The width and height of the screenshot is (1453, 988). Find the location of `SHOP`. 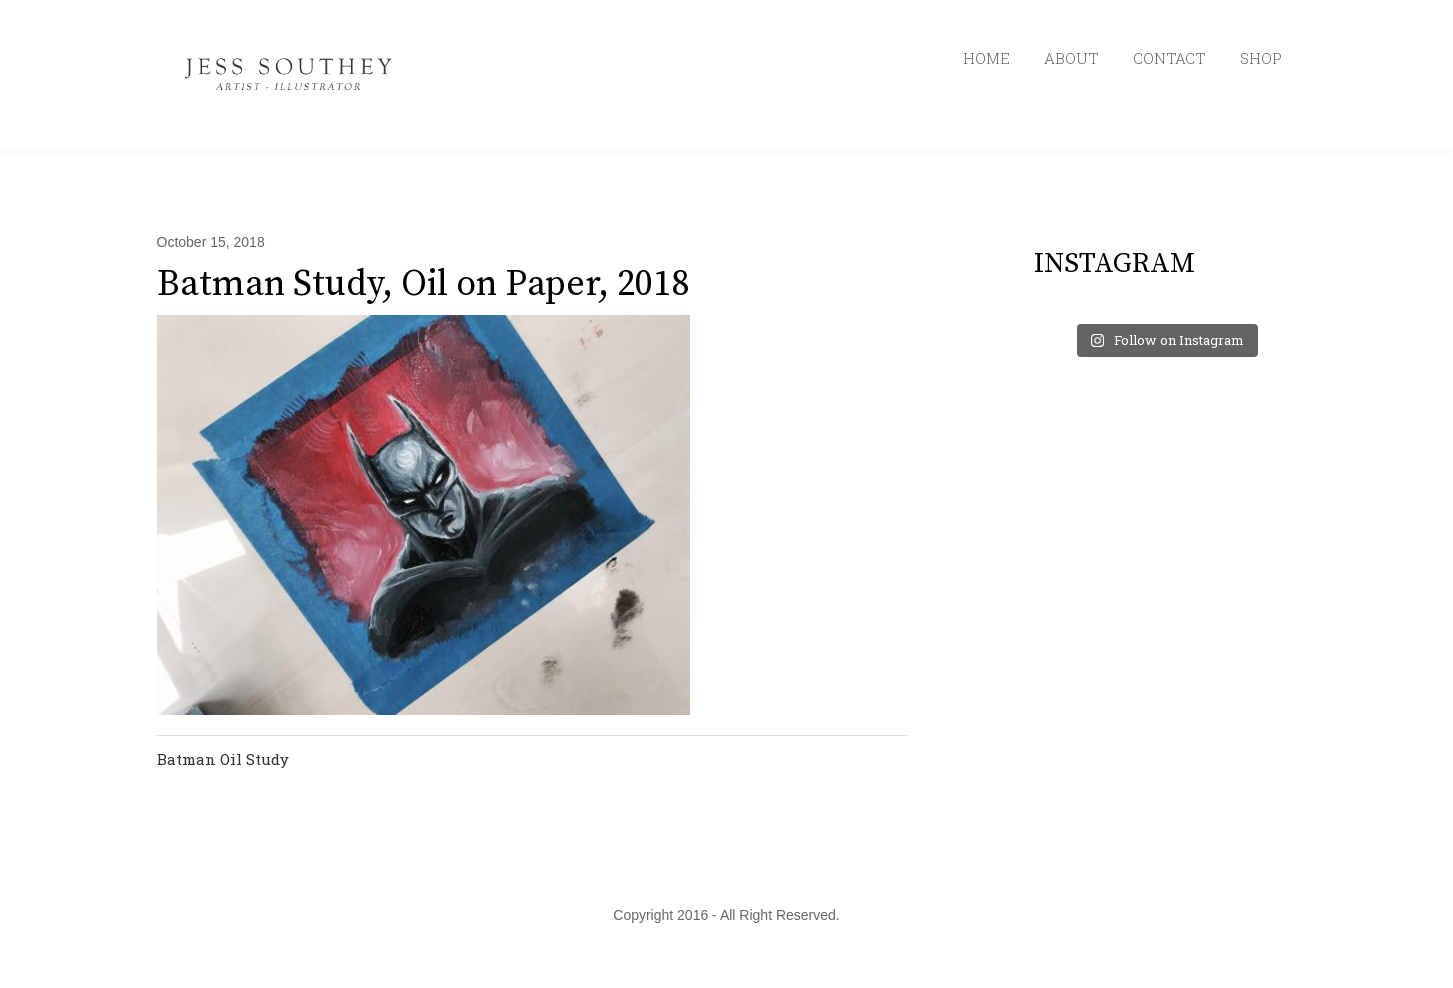

SHOP is located at coordinates (1261, 58).